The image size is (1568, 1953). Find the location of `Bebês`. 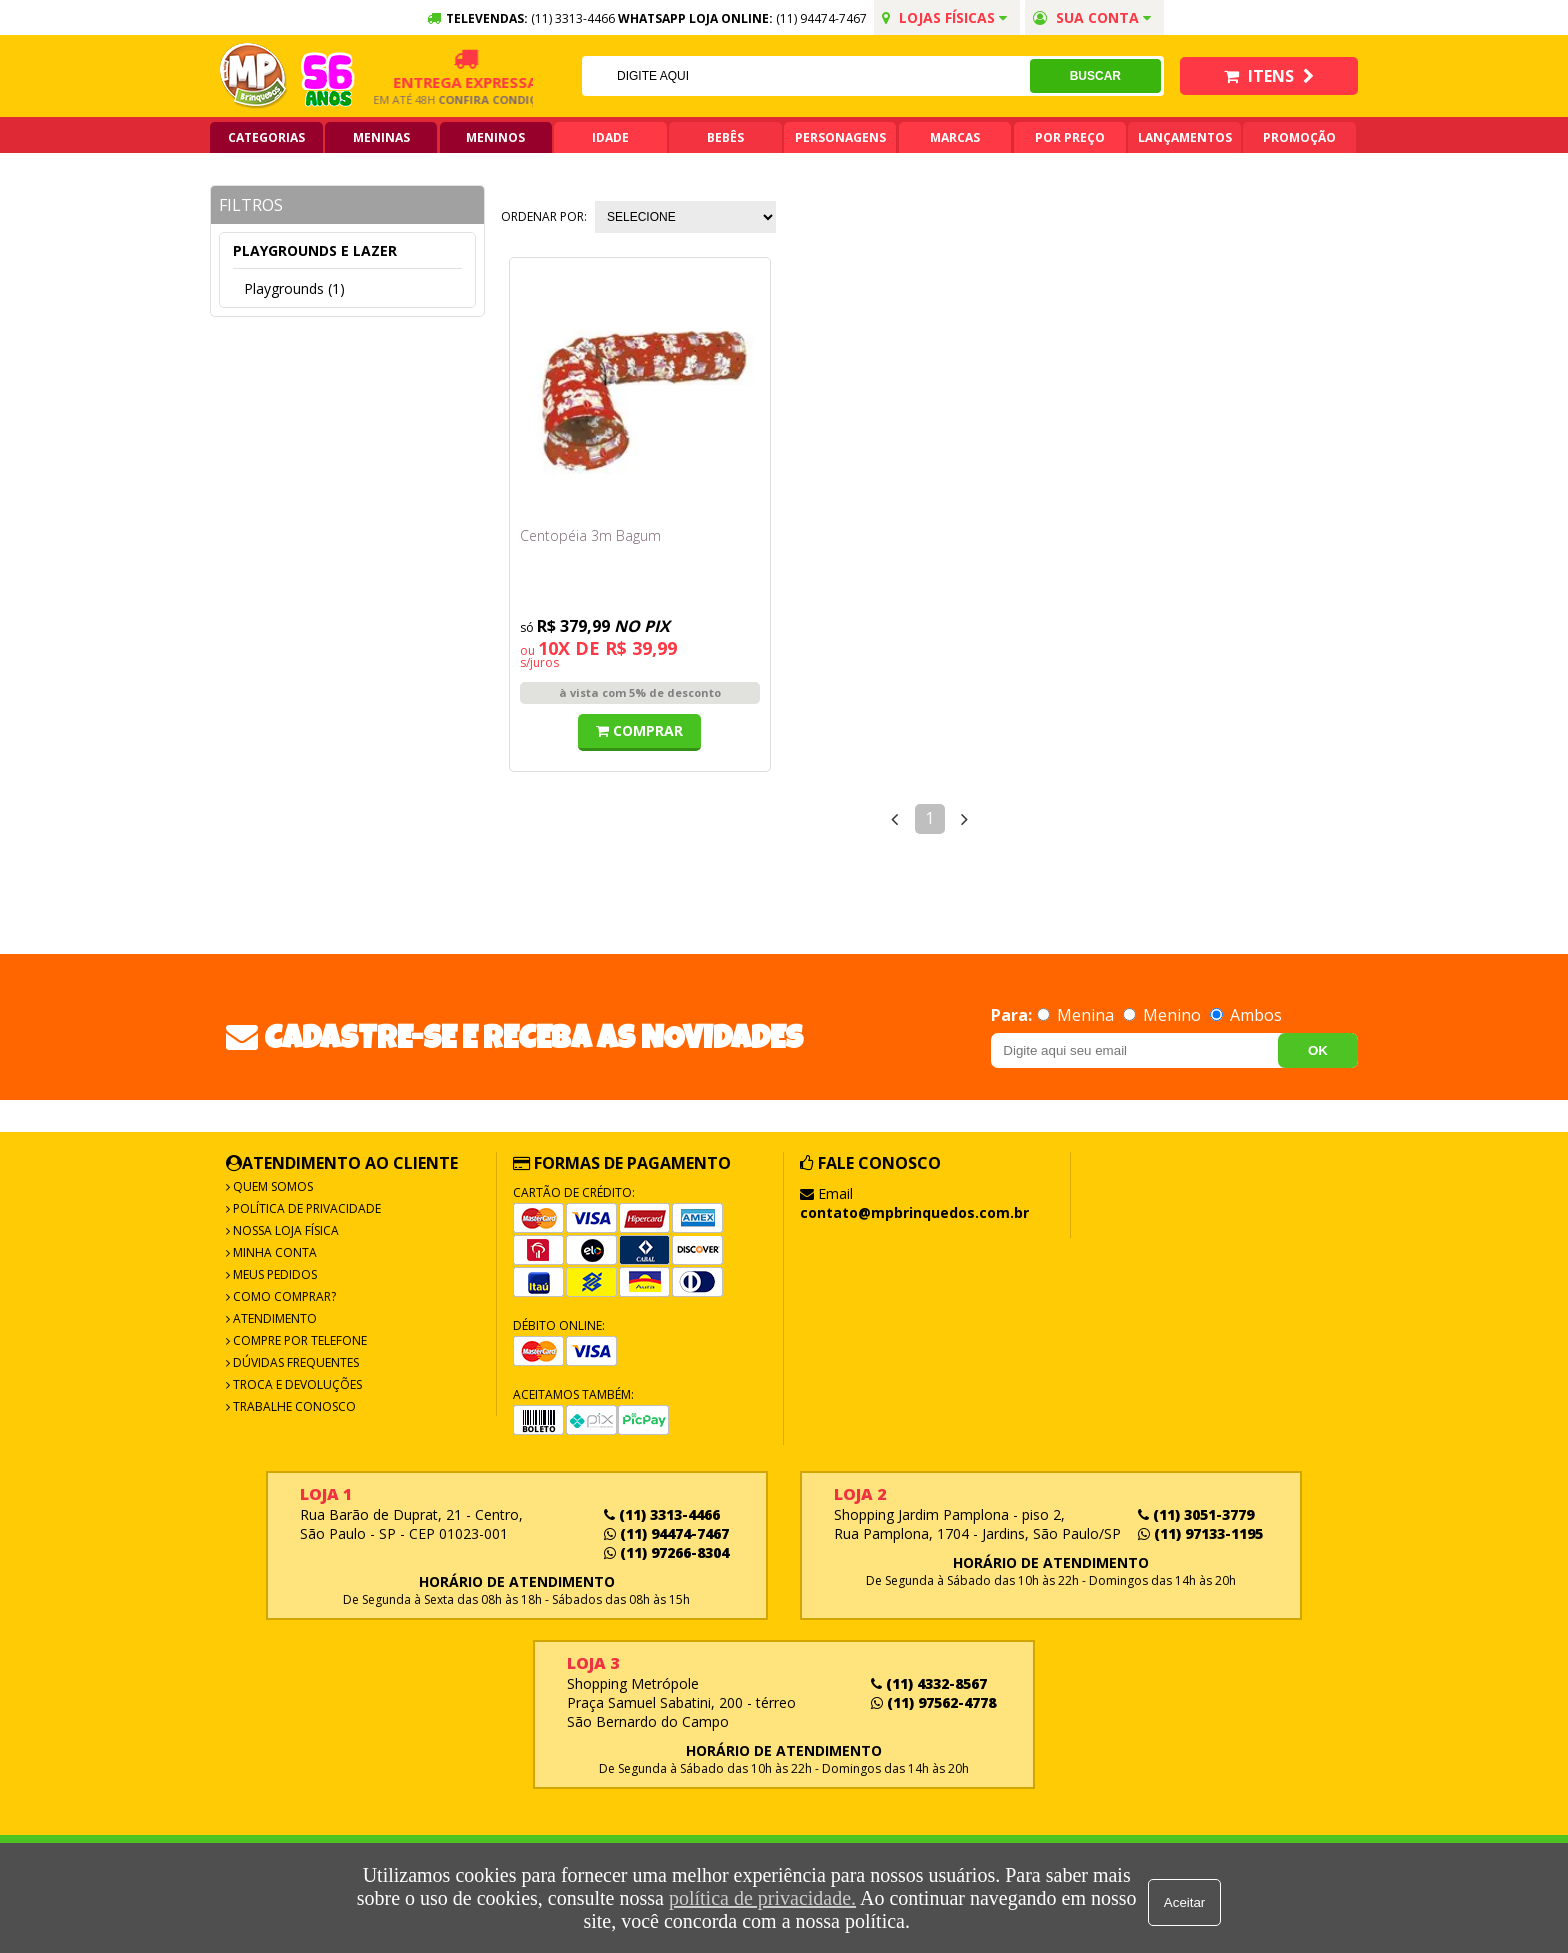

Bebês is located at coordinates (725, 137).